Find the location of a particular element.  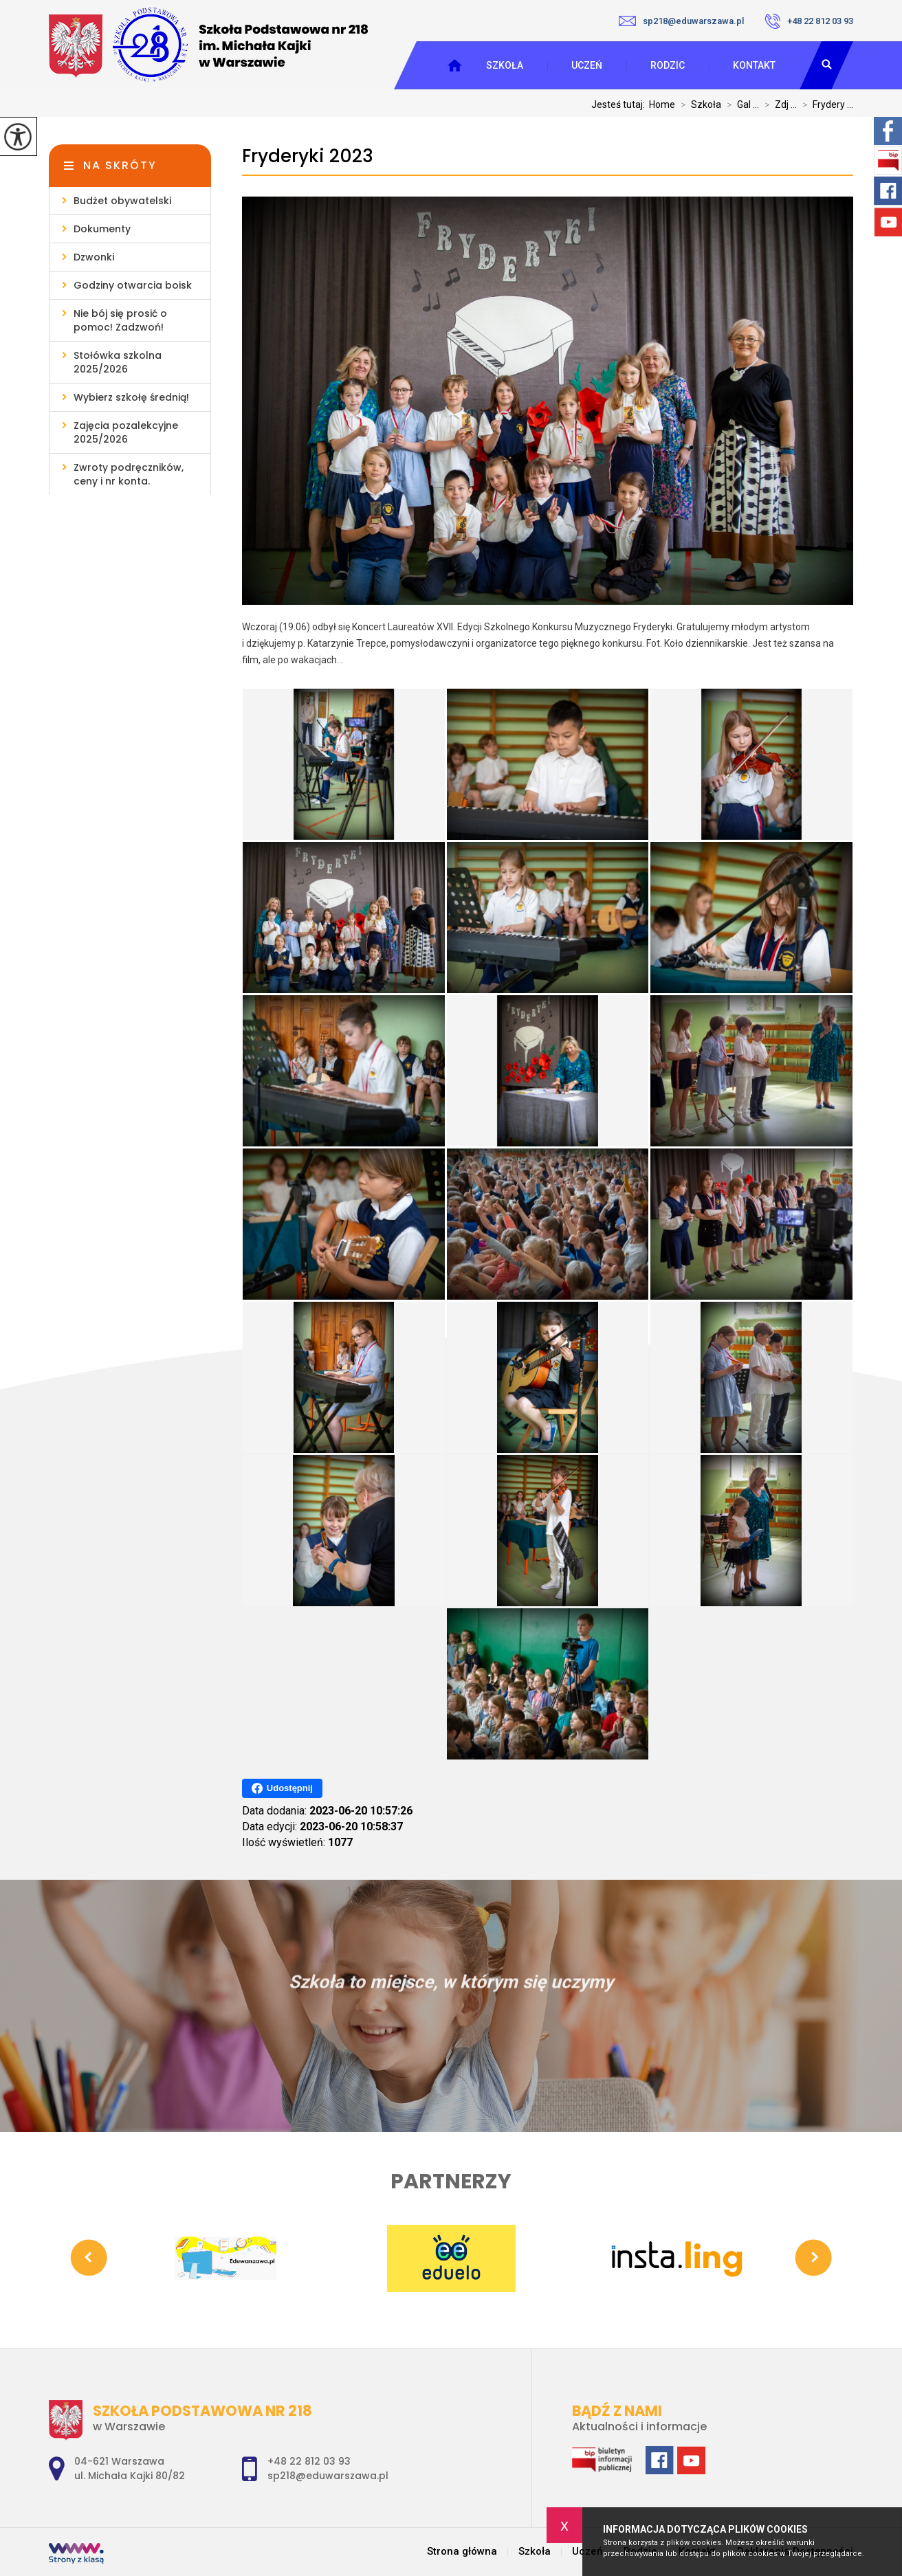

Gal ... is located at coordinates (740, 104).